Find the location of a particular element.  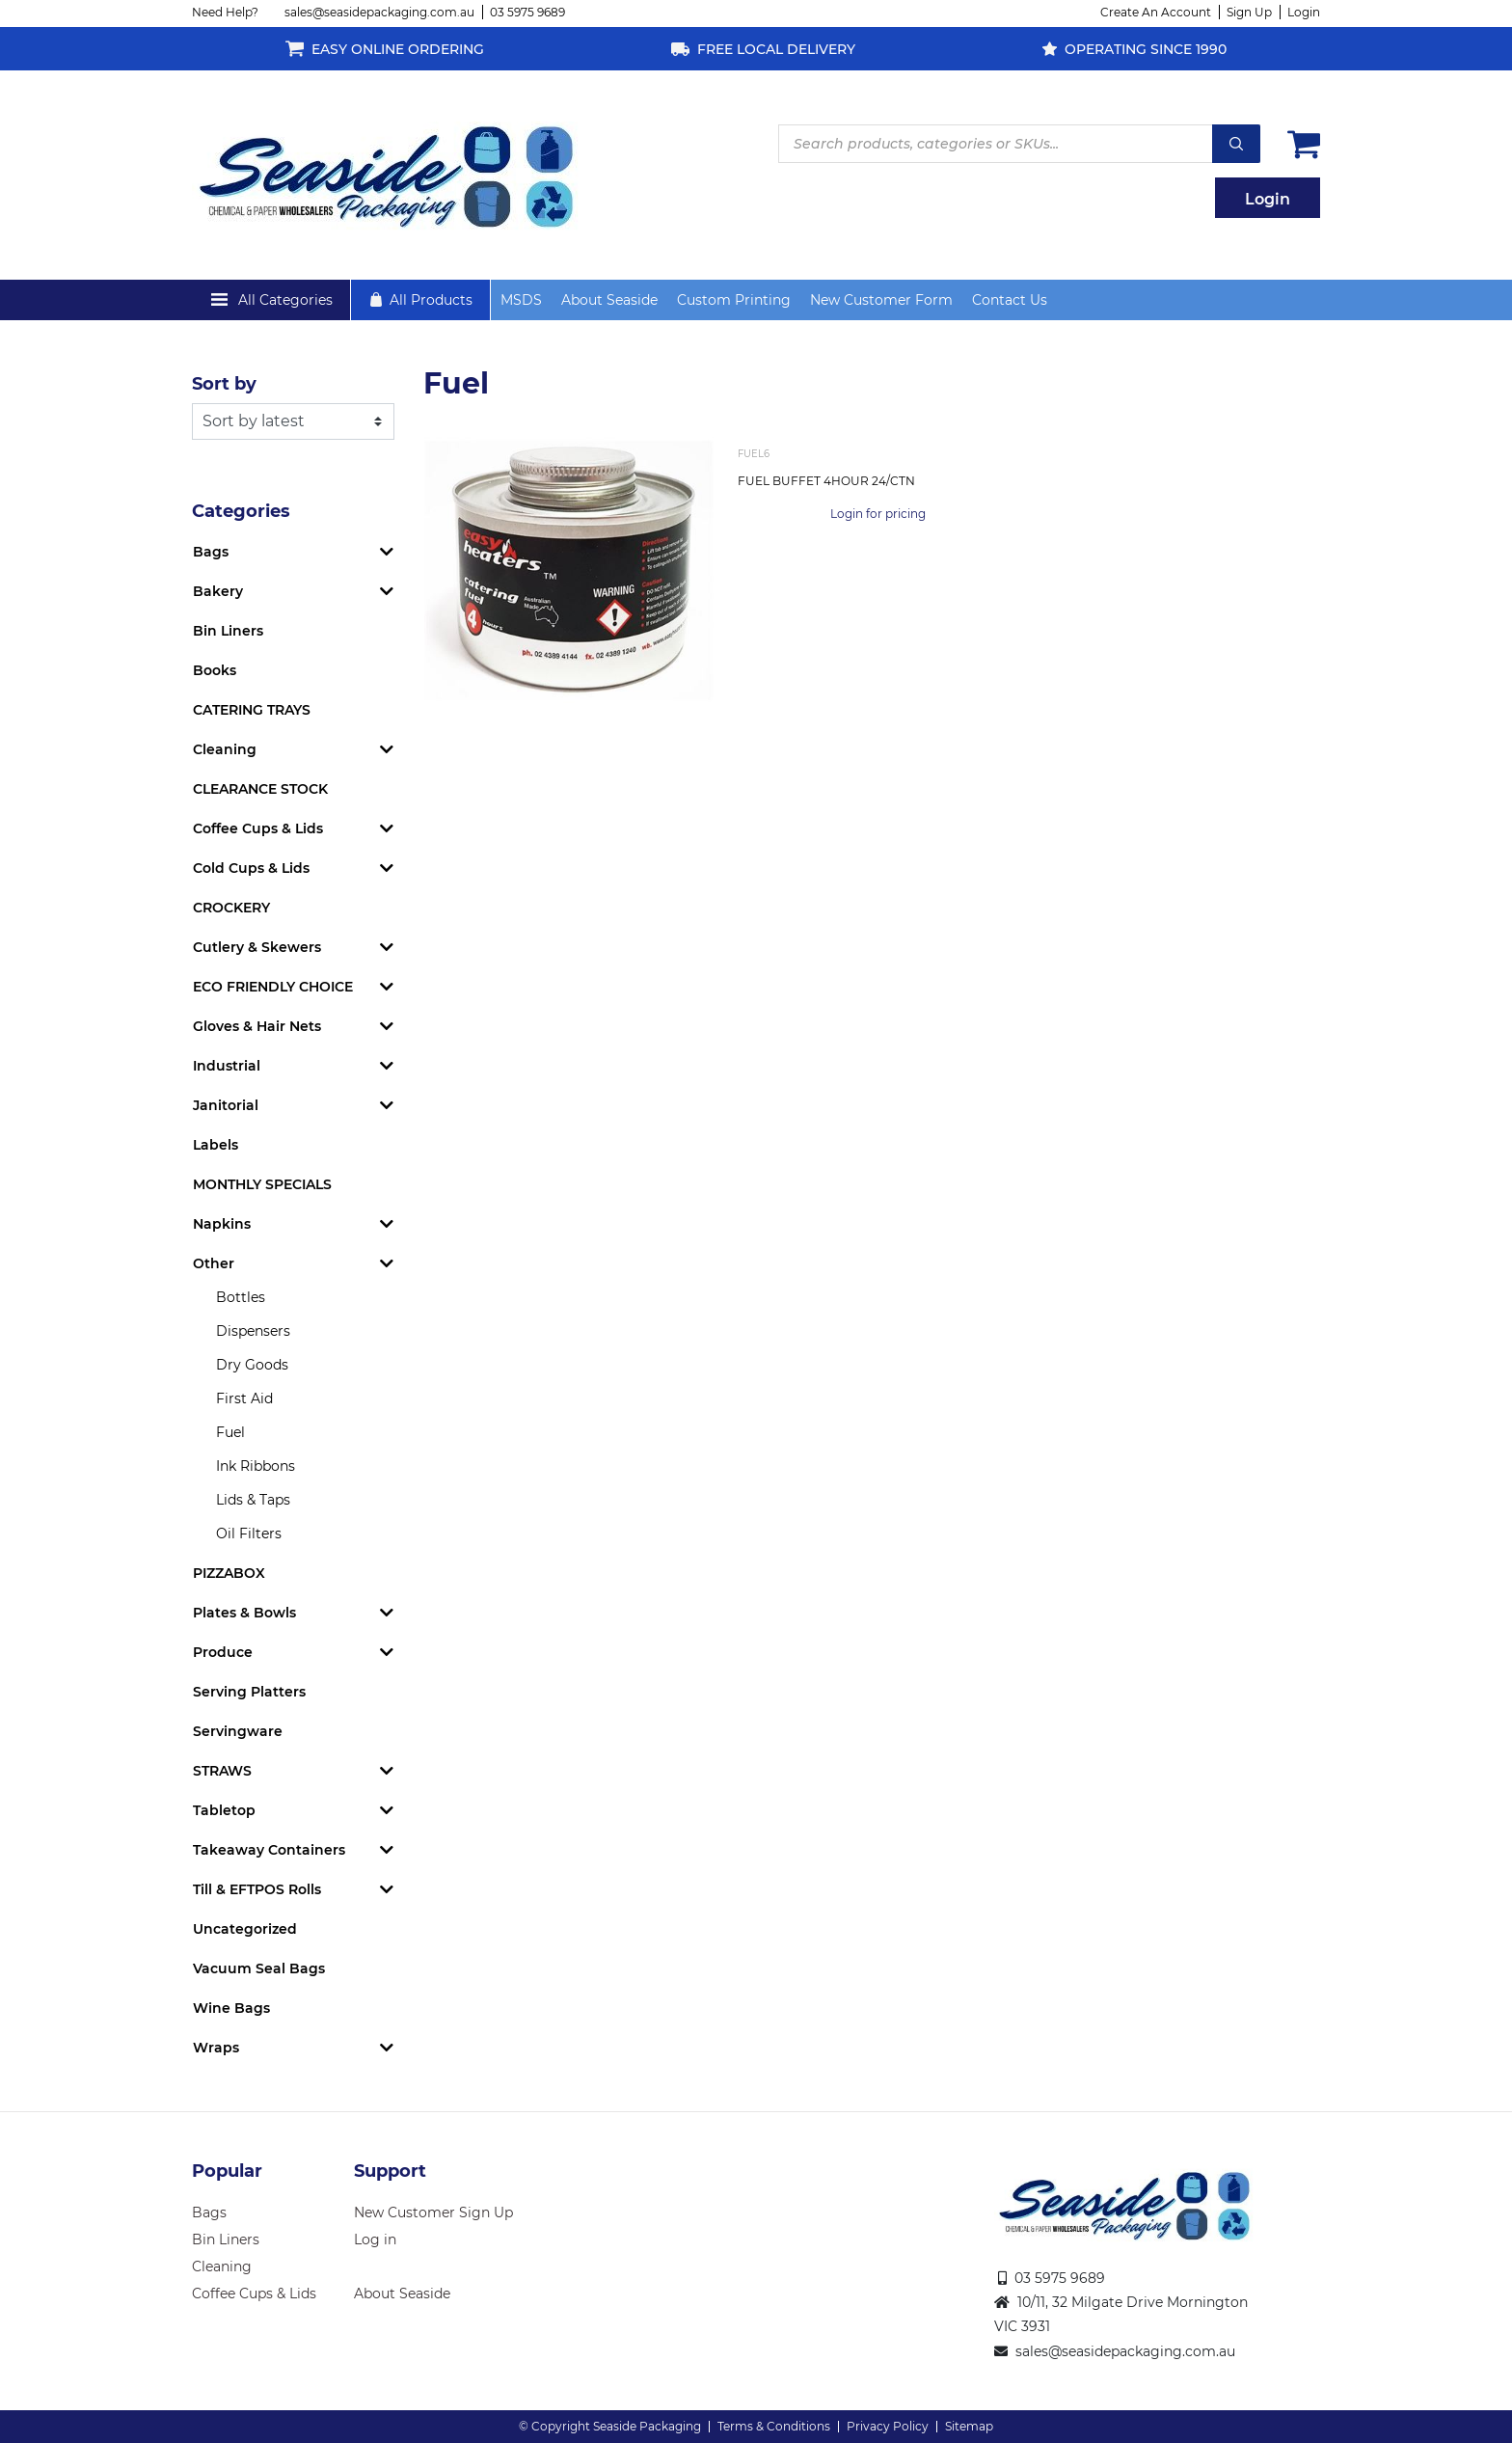

Tabletop is located at coordinates (224, 1810).